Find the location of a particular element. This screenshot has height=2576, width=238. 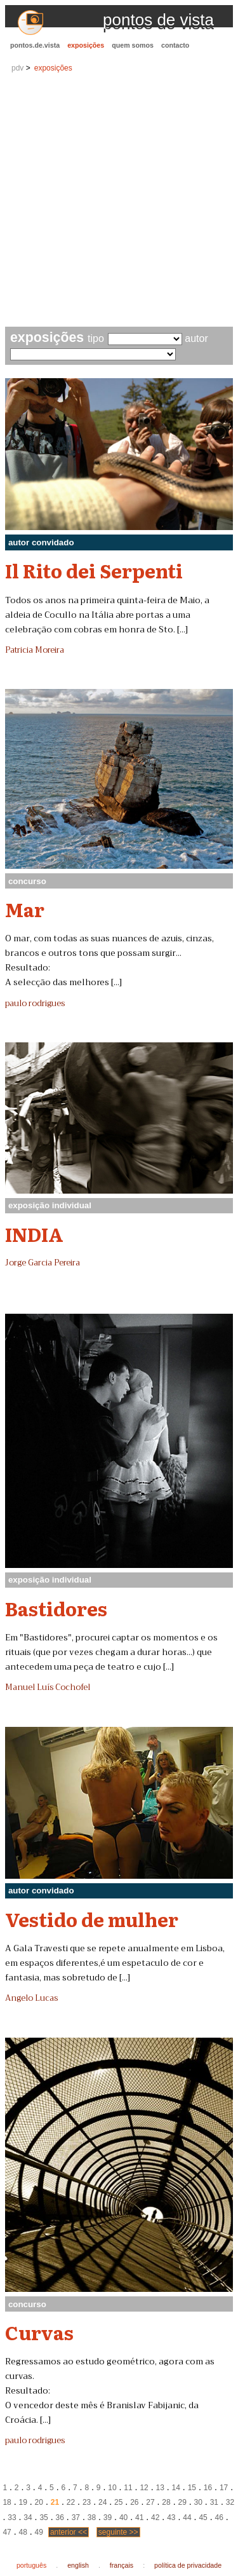

42 is located at coordinates (155, 2517).